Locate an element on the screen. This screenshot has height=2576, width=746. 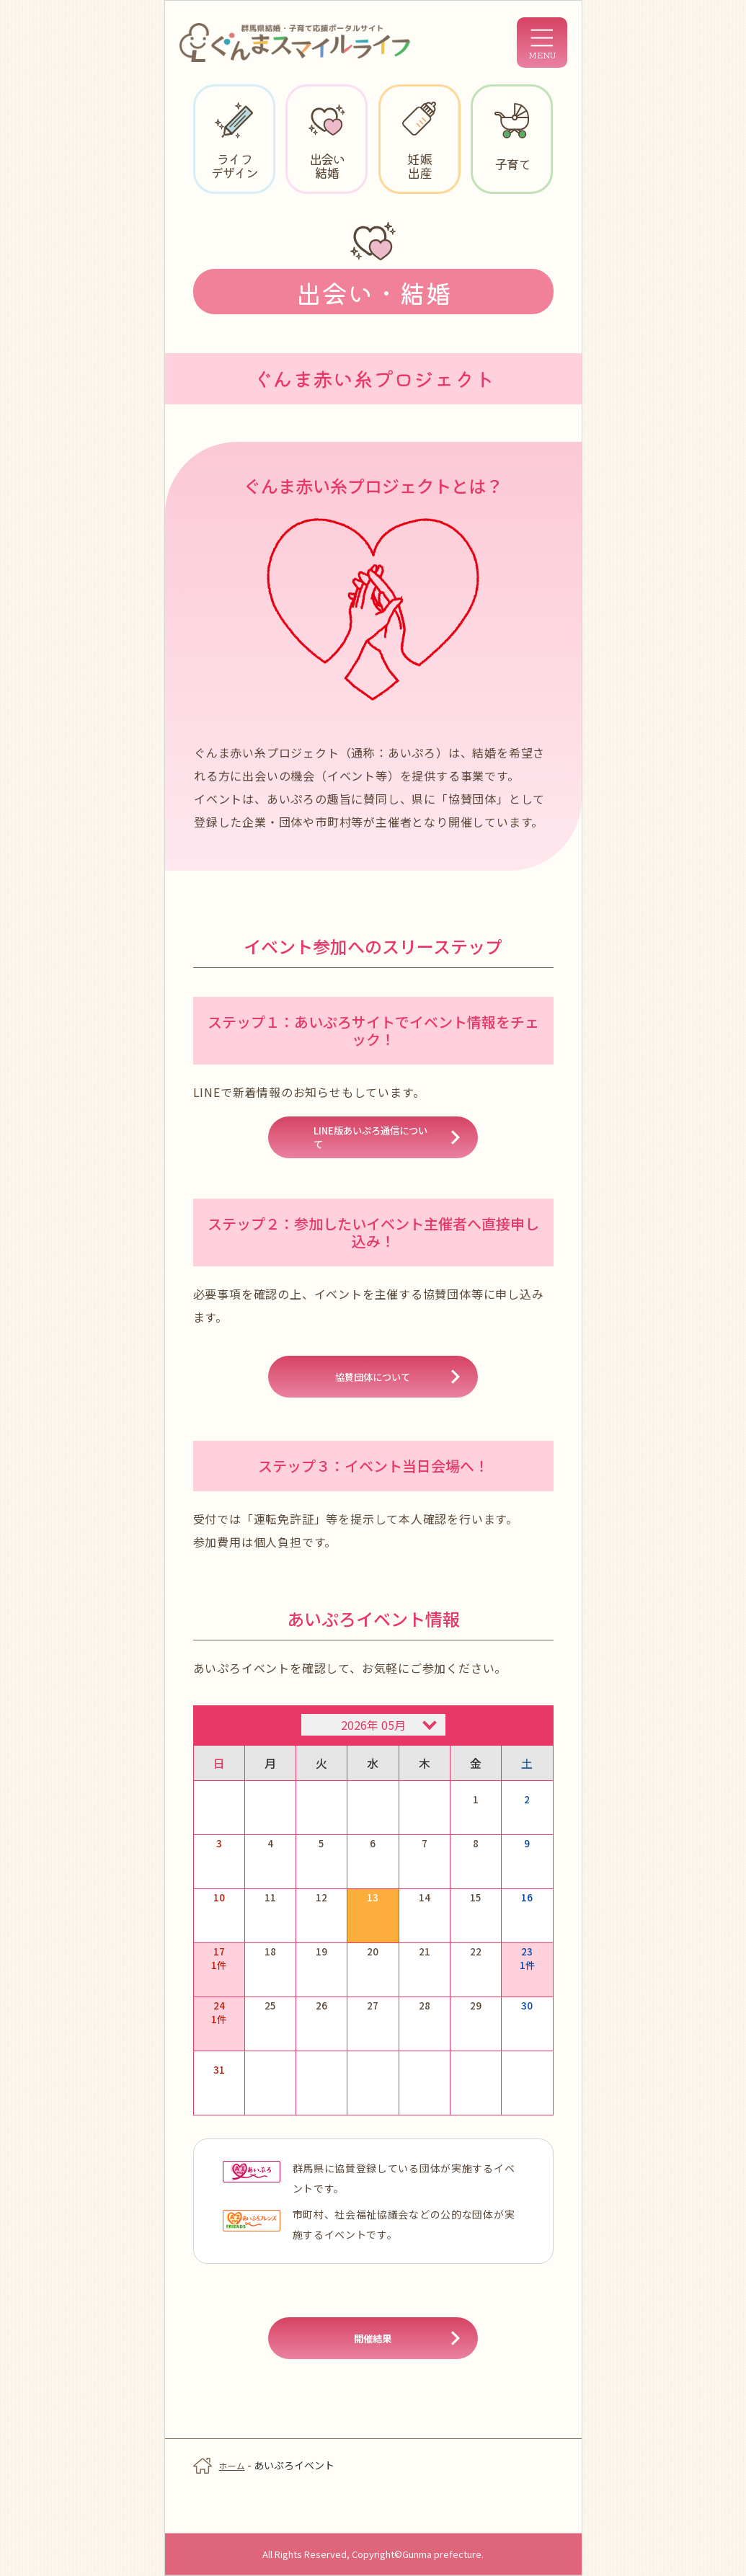
LINE版あいぷろ通信について is located at coordinates (373, 1144).